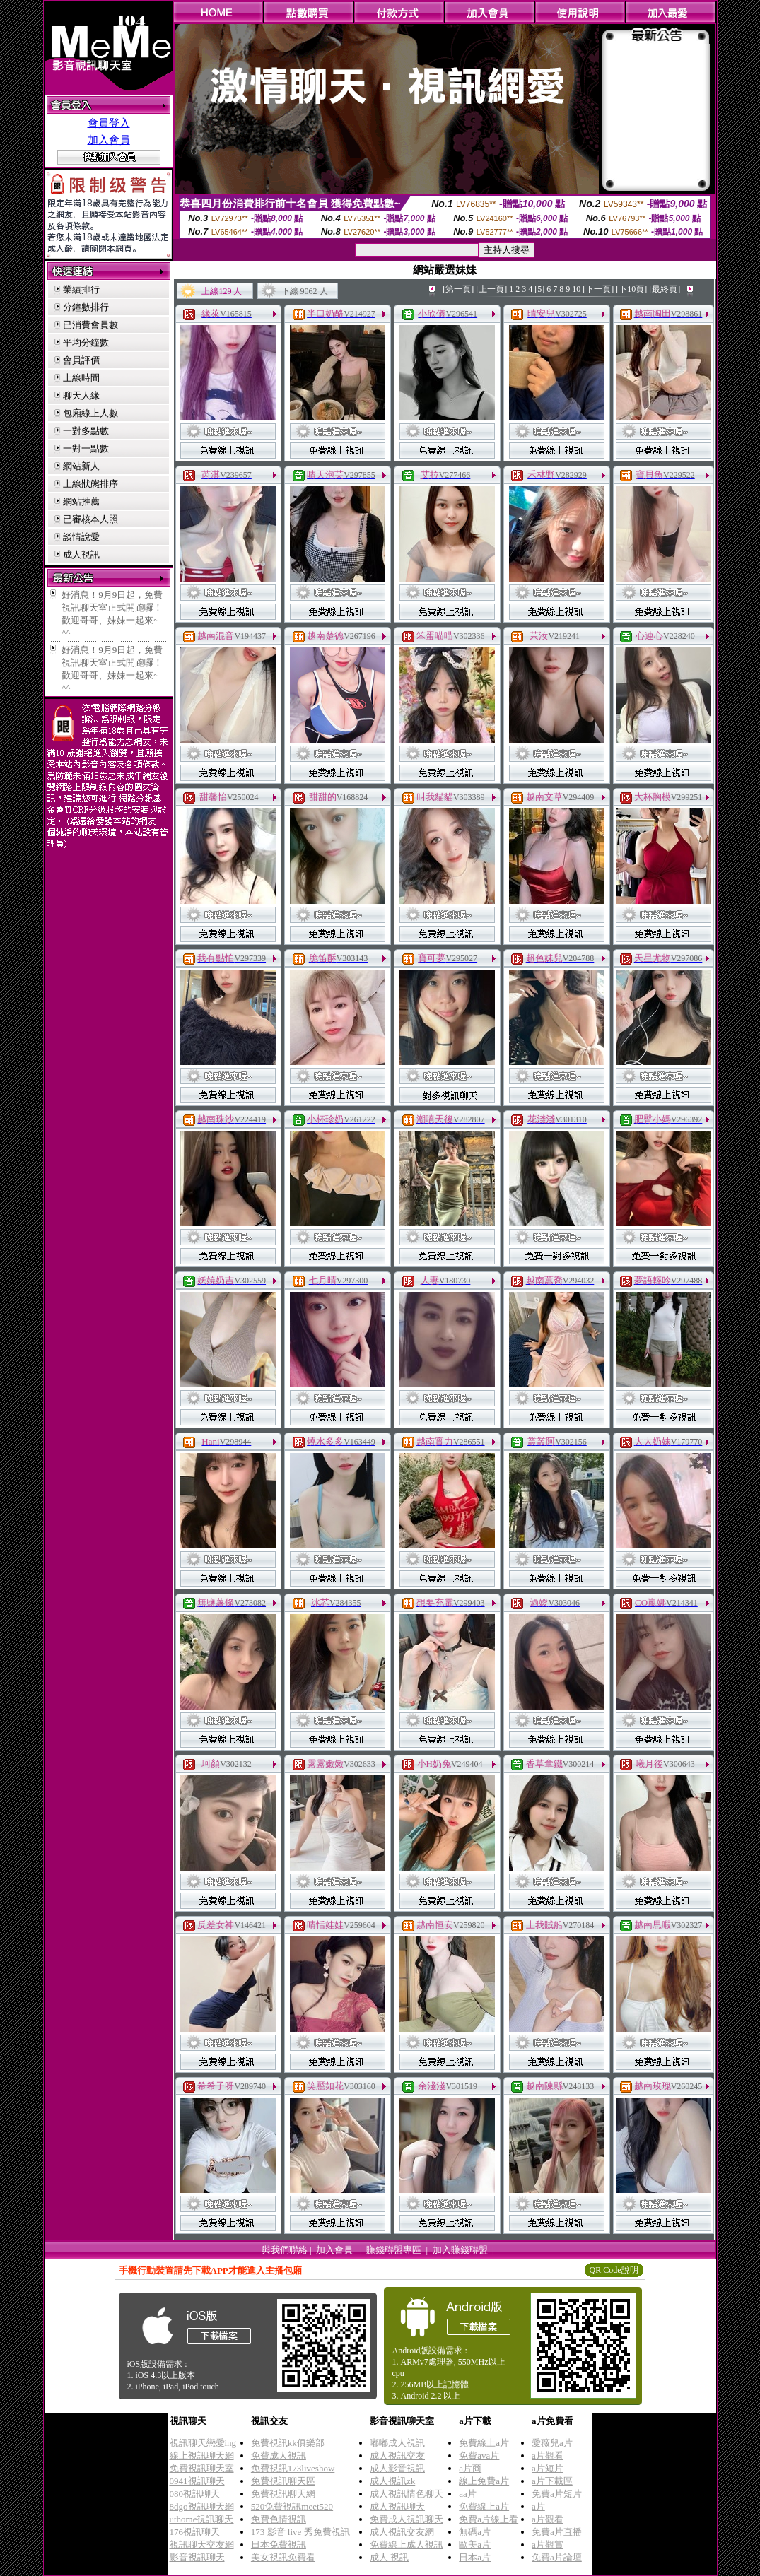 The height and width of the screenshot is (2576, 760). What do you see at coordinates (484, 2442) in the screenshot?
I see `免費線上a片` at bounding box center [484, 2442].